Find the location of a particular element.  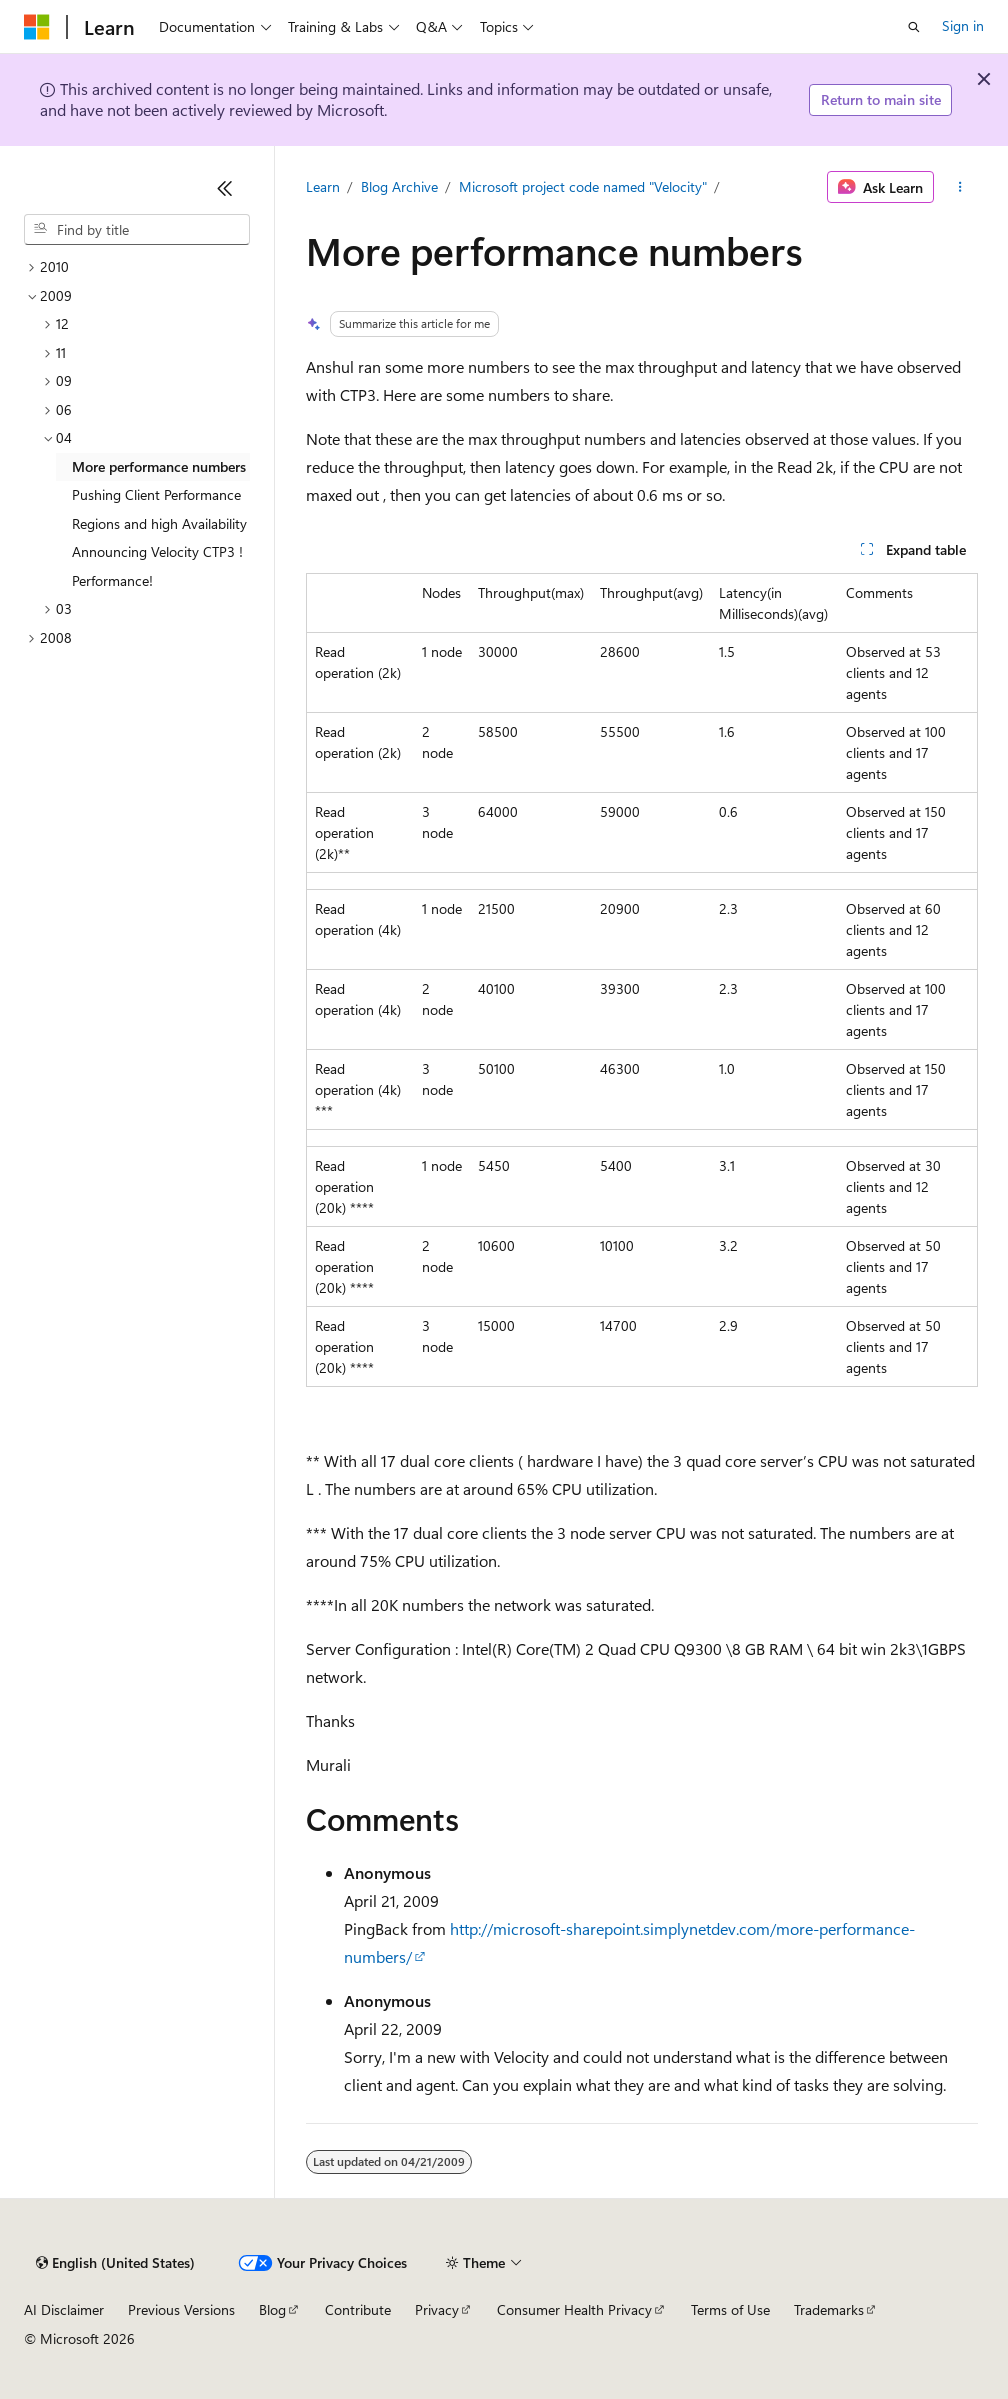

Regions and high Availability [treeitem] is located at coordinates (159, 523).